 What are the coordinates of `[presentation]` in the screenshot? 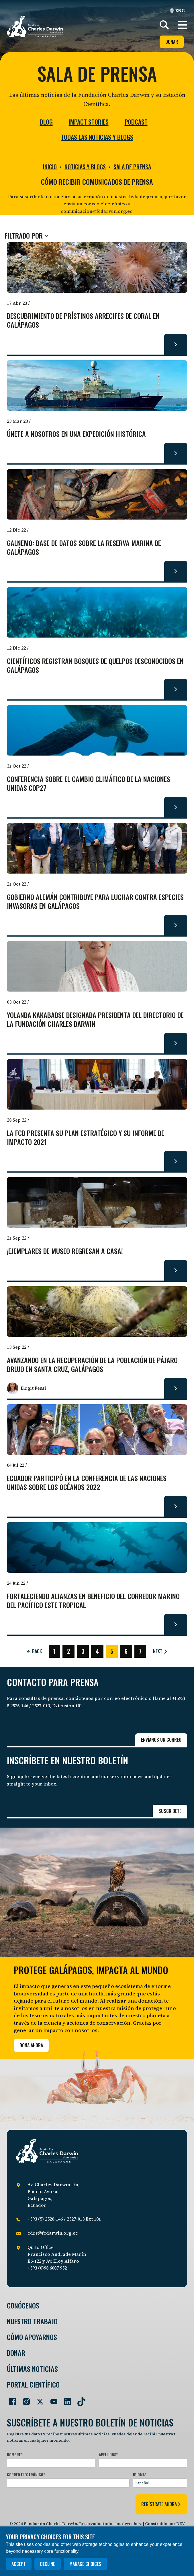 It's located at (50, 2503).